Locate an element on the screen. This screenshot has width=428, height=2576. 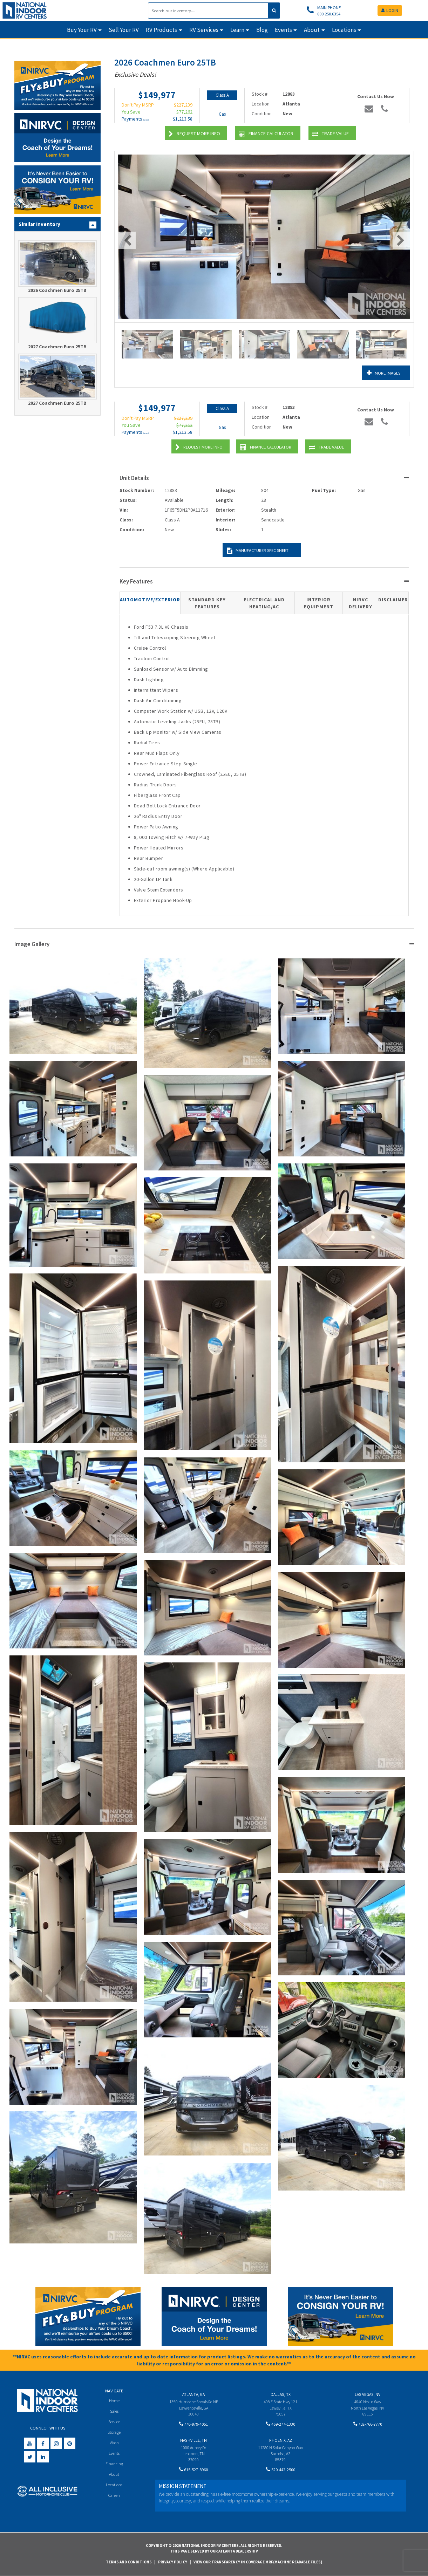
Blog is located at coordinates (262, 30).